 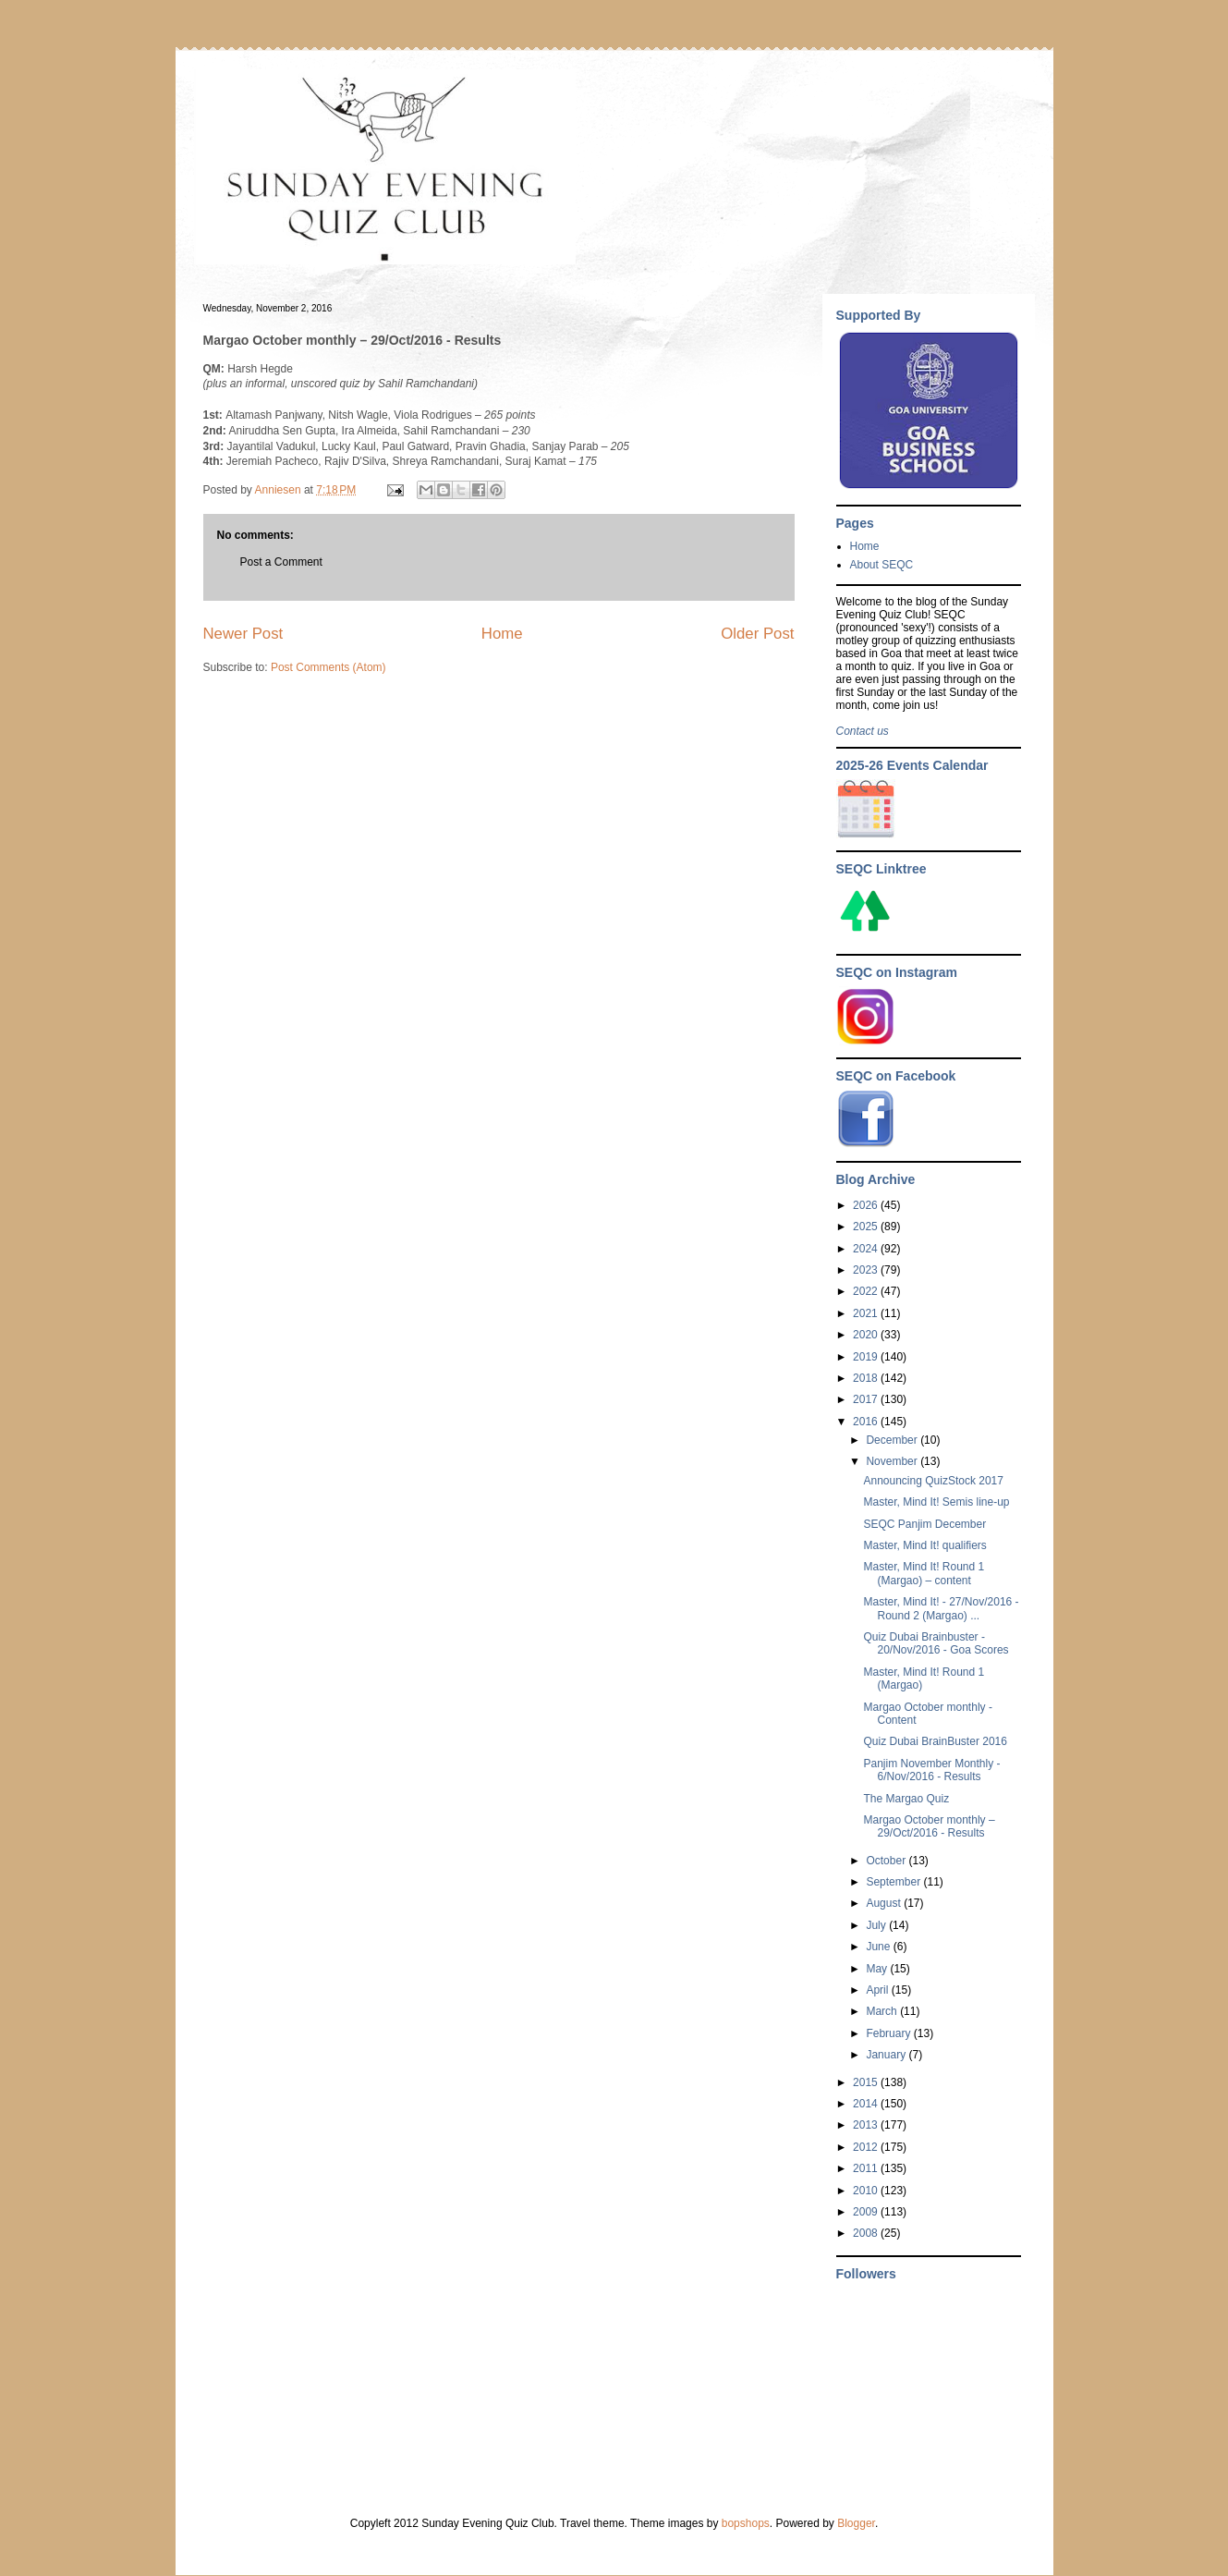 I want to click on October, so click(x=887, y=1860).